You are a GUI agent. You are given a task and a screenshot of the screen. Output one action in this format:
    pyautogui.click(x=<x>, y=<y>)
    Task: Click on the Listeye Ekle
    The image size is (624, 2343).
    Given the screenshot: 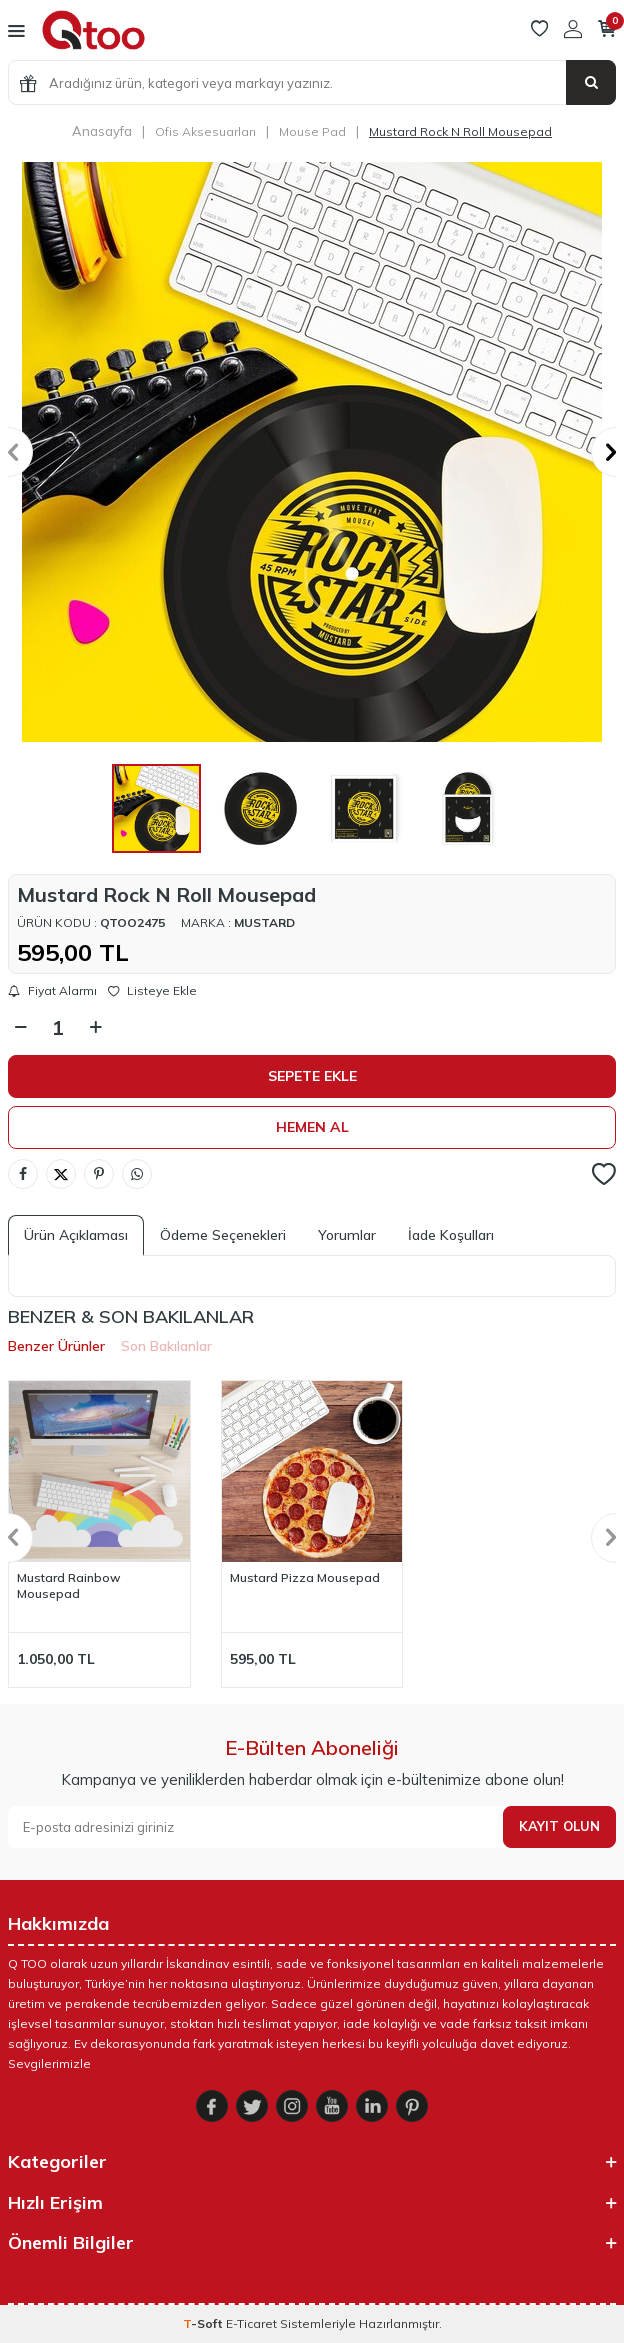 What is the action you would take?
    pyautogui.click(x=152, y=991)
    